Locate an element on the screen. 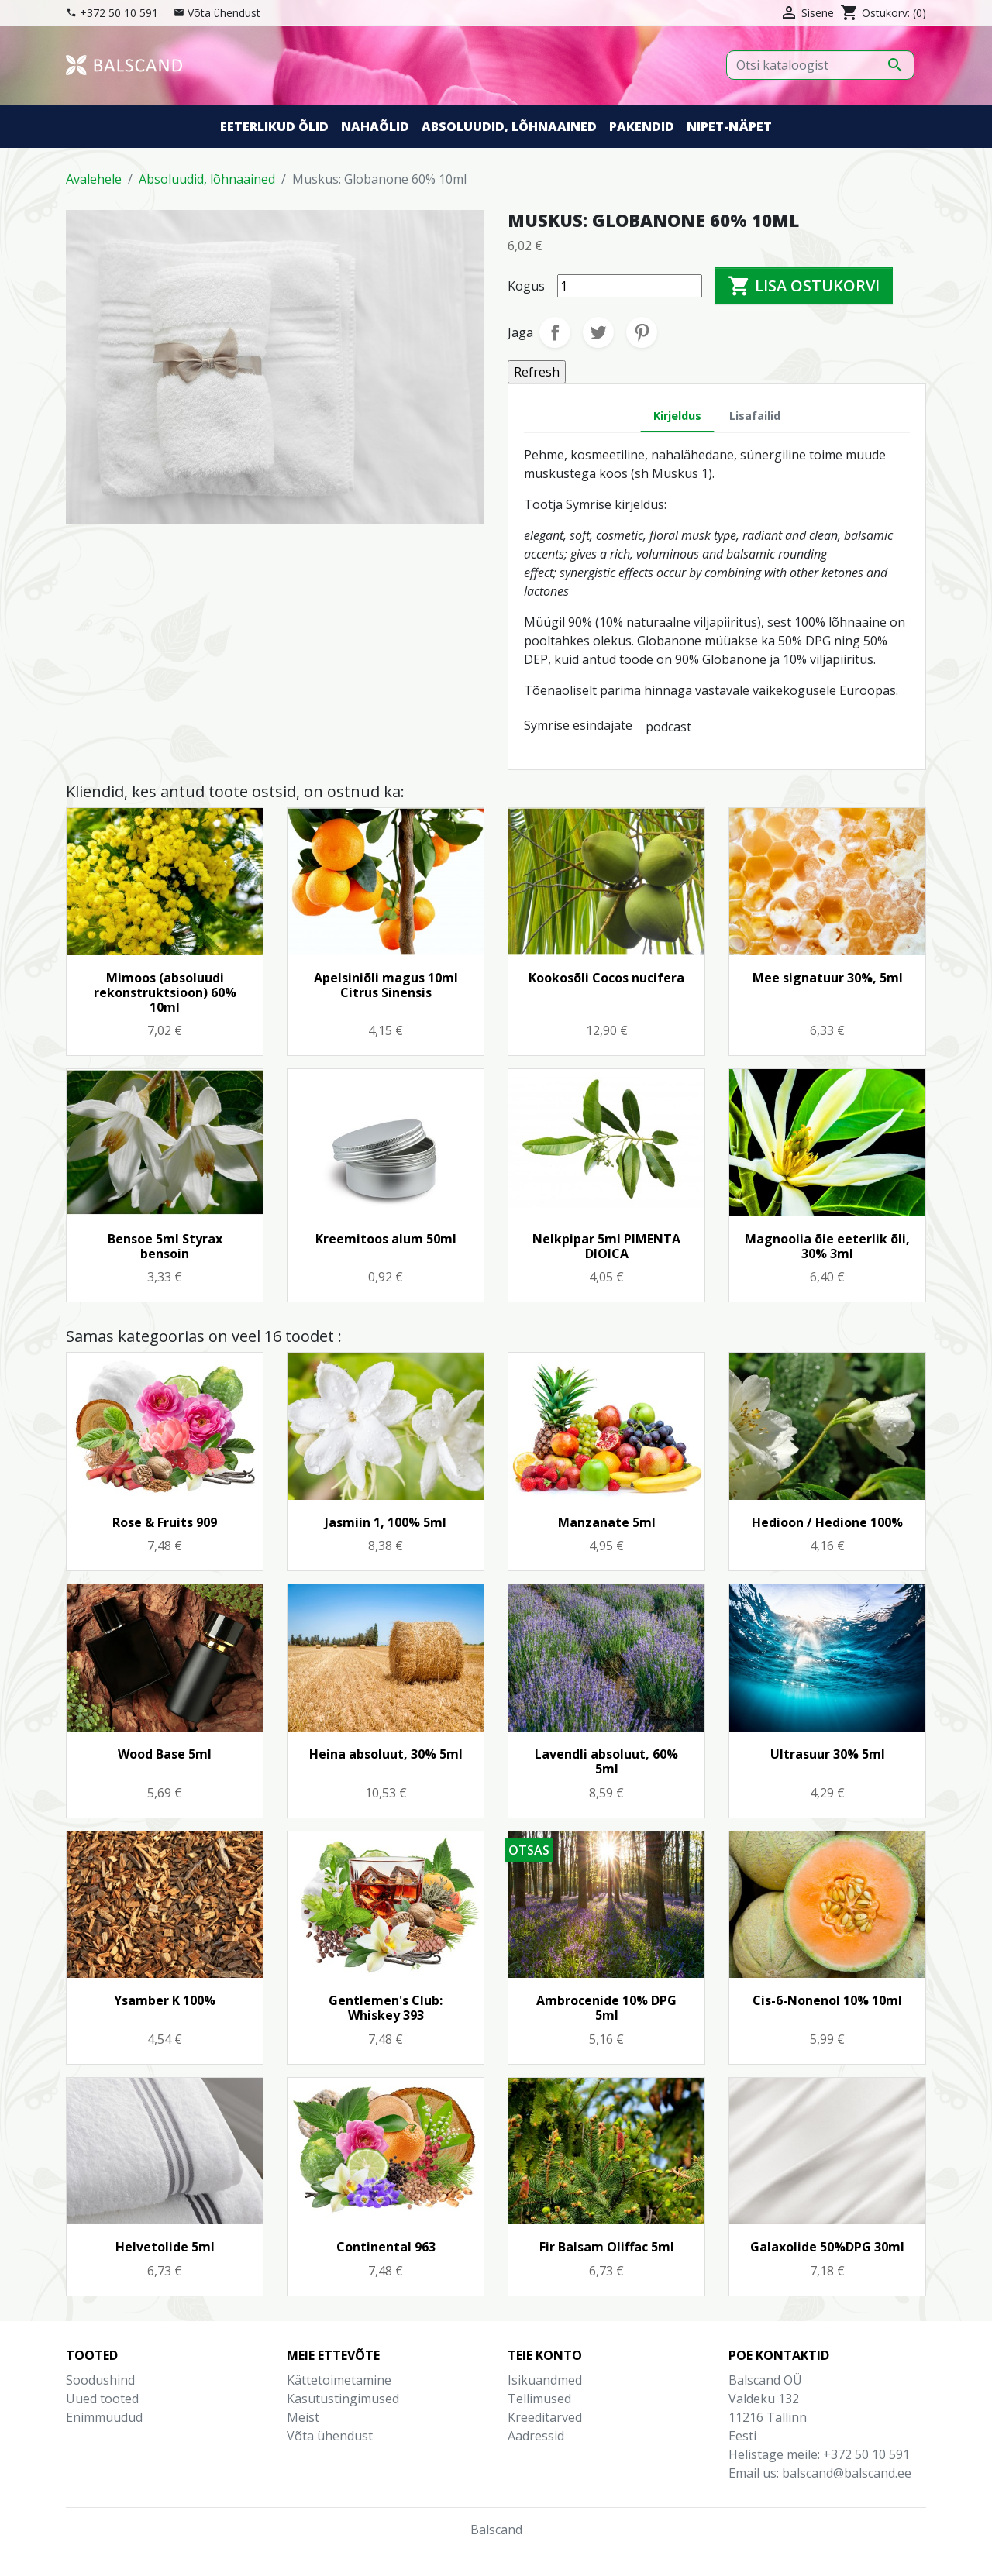 This screenshot has width=992, height=2576. Uued tooted is located at coordinates (102, 2398).